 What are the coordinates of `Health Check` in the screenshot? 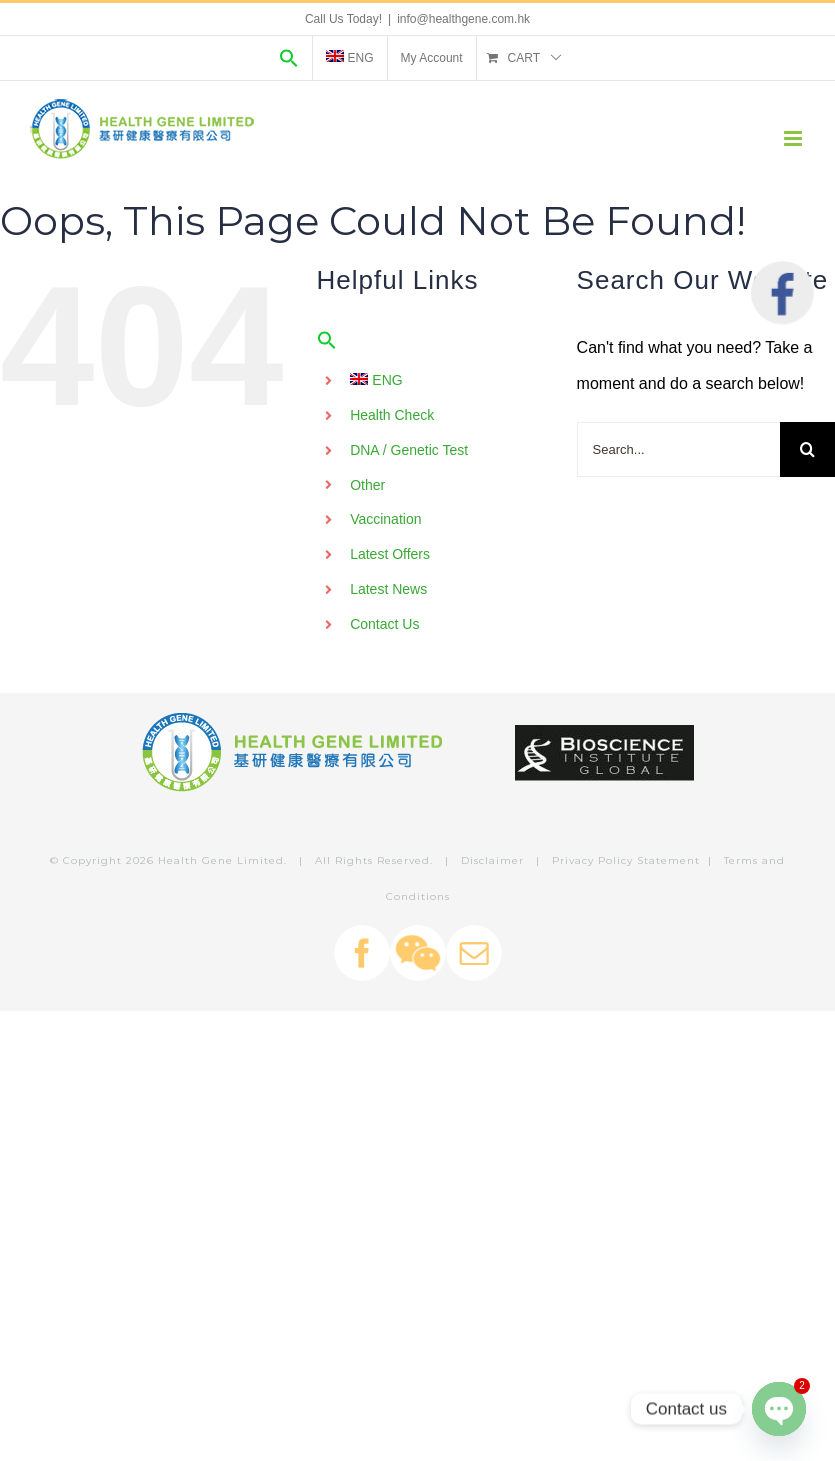 It's located at (392, 415).